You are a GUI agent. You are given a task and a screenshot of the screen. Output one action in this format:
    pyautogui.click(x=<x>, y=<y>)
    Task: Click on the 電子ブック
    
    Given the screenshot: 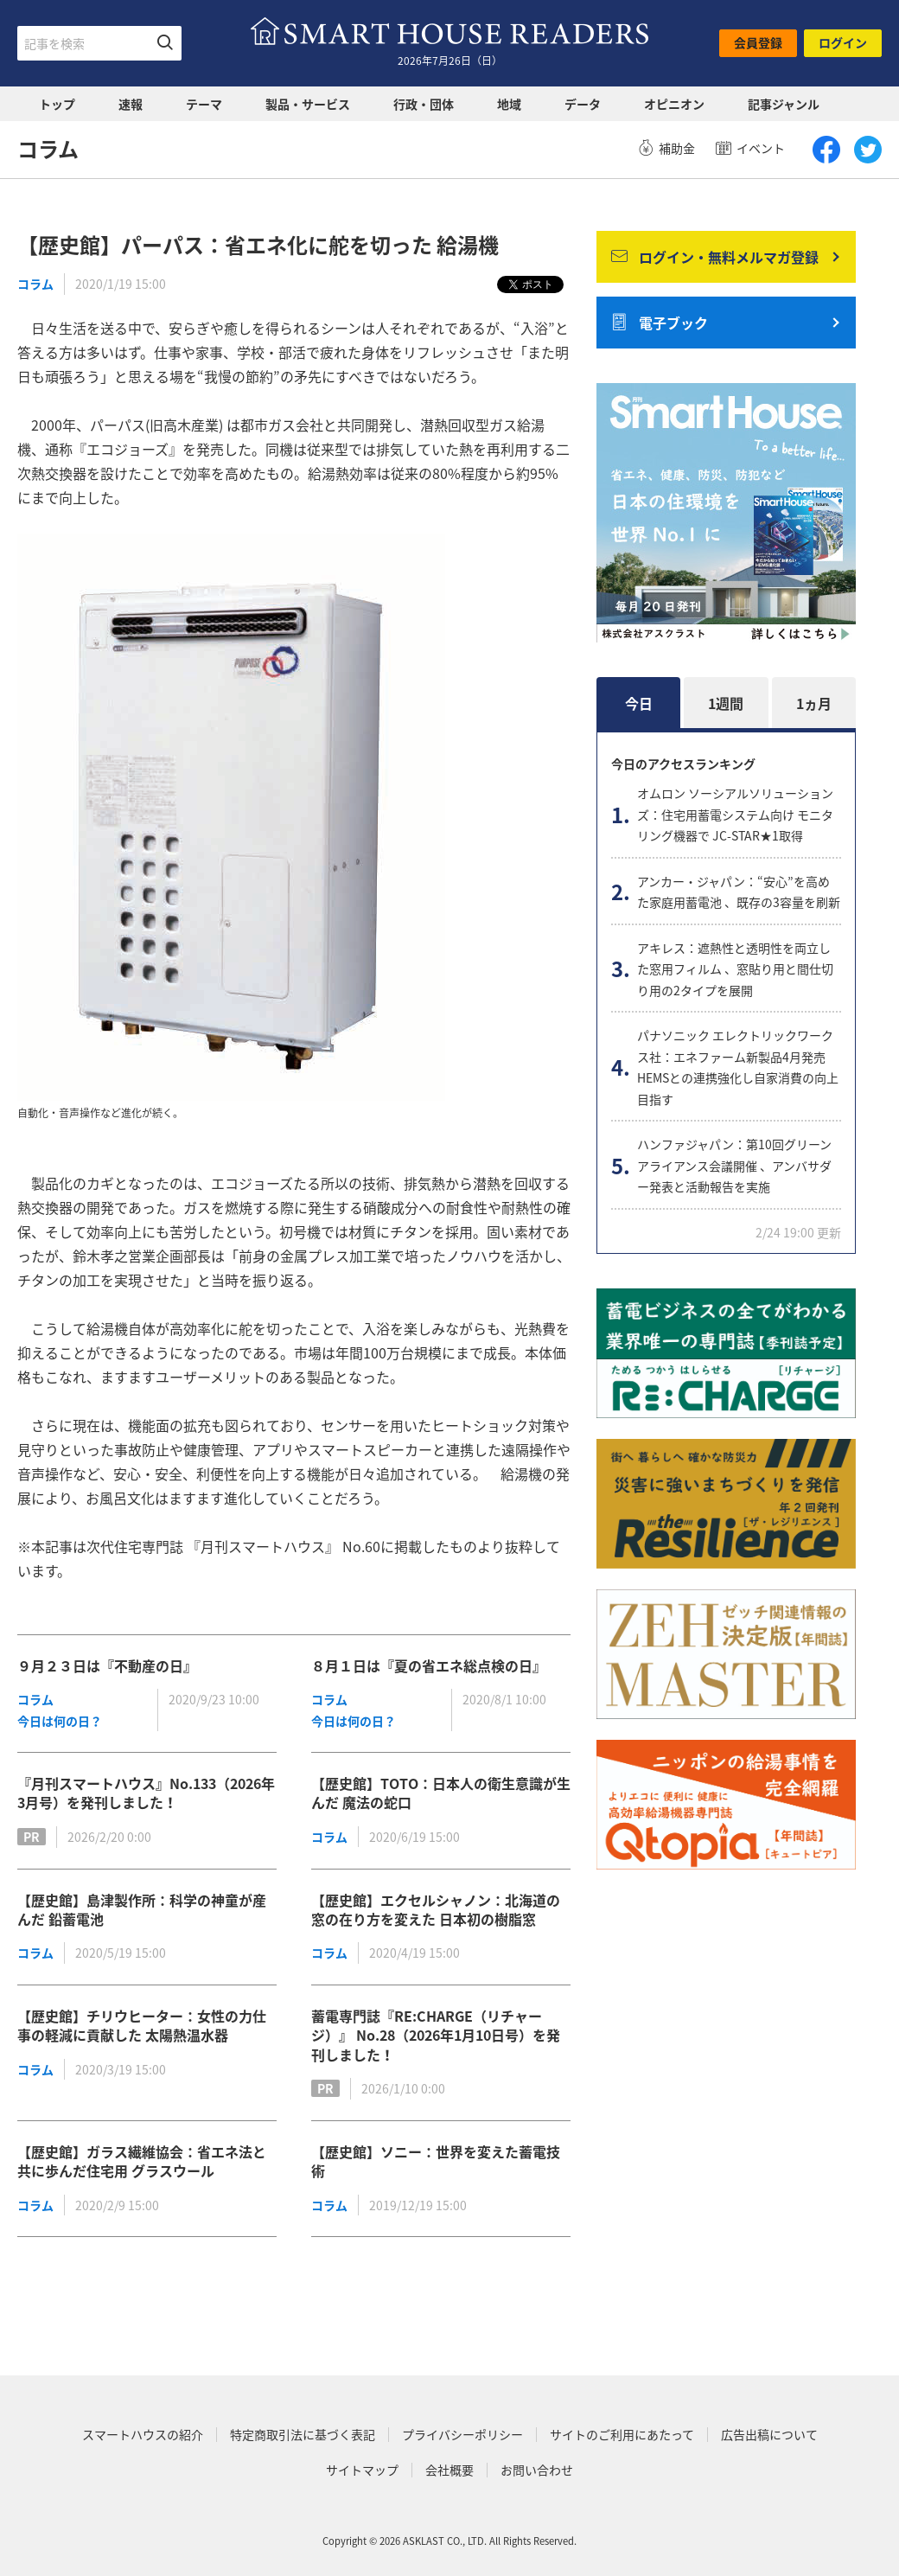 What is the action you would take?
    pyautogui.click(x=659, y=322)
    